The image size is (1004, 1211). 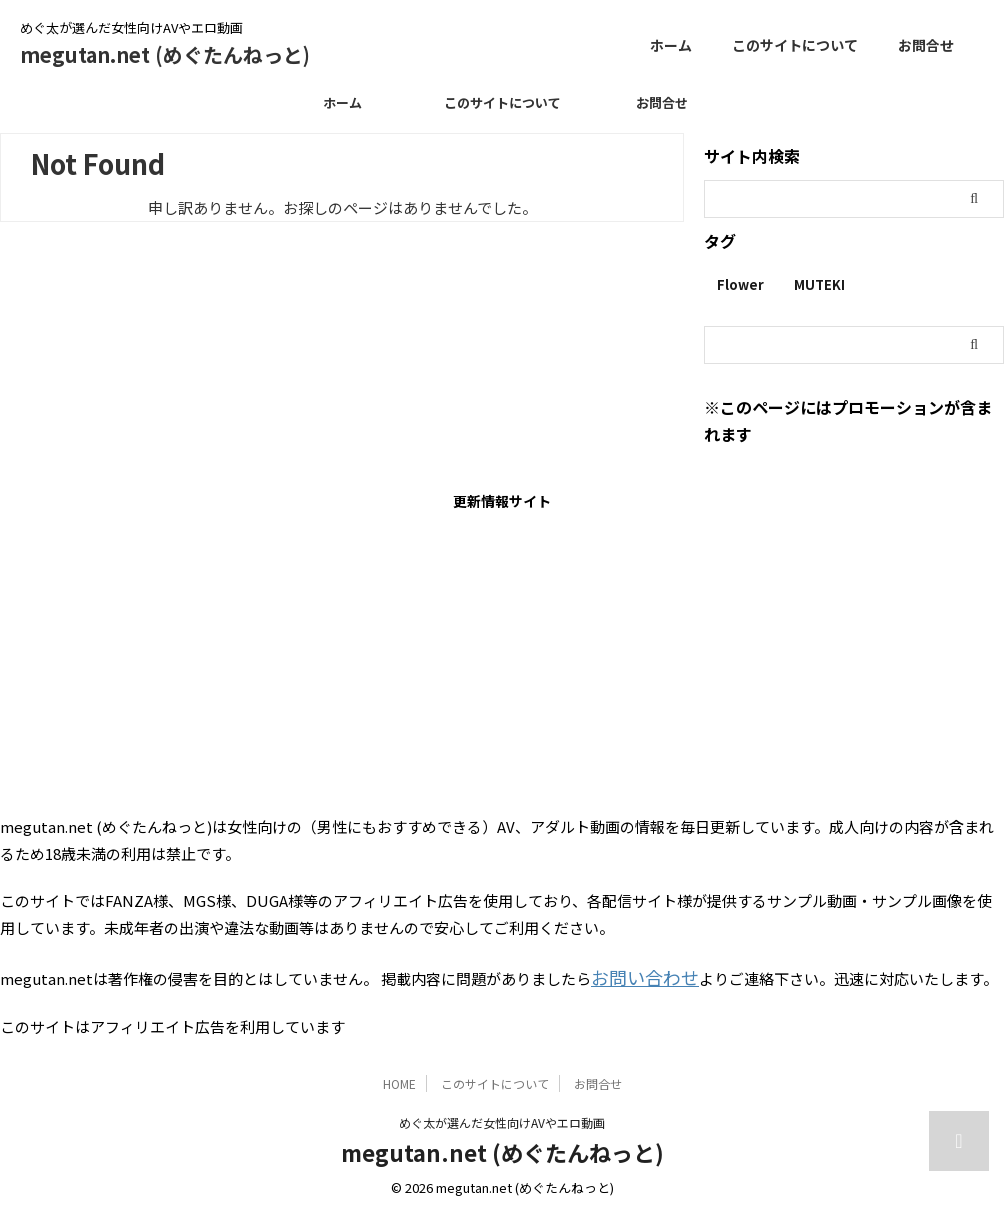 I want to click on HOME, so click(x=399, y=1078).